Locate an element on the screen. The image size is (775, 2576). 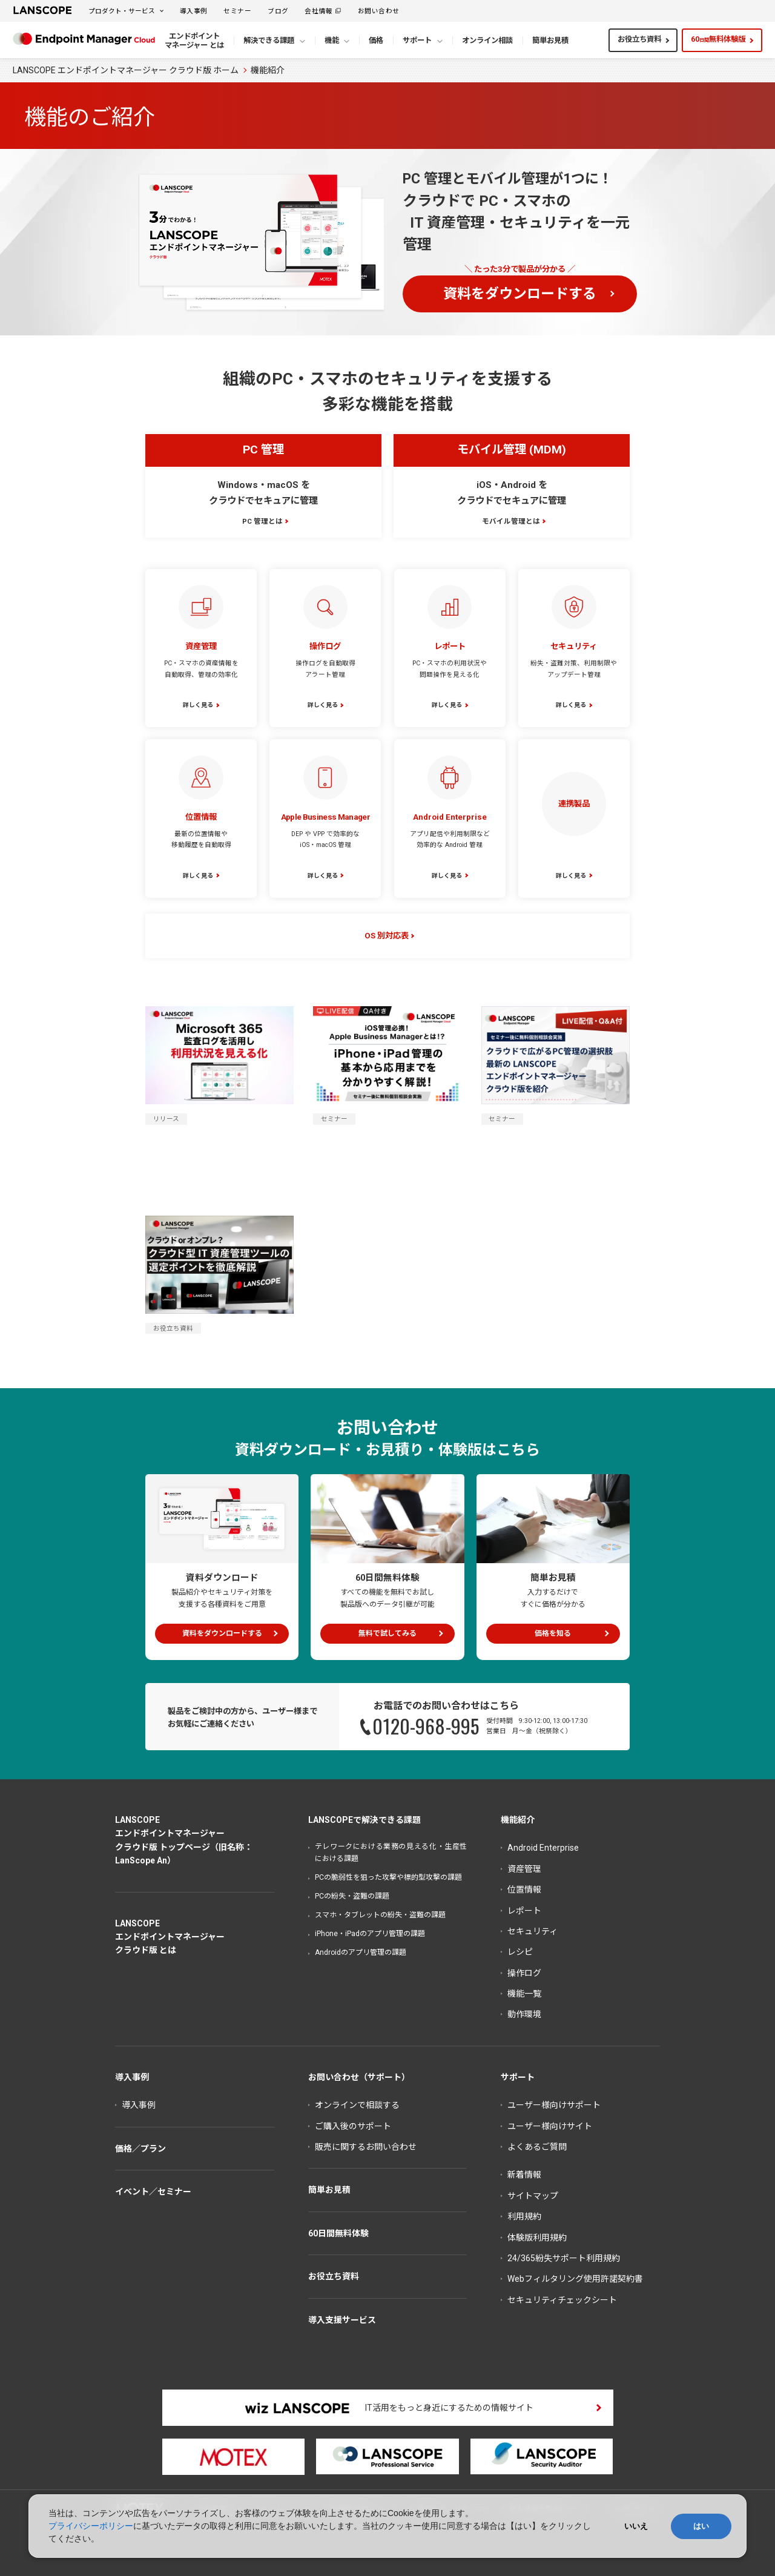
セキュリティチェックシート is located at coordinates (562, 2300).